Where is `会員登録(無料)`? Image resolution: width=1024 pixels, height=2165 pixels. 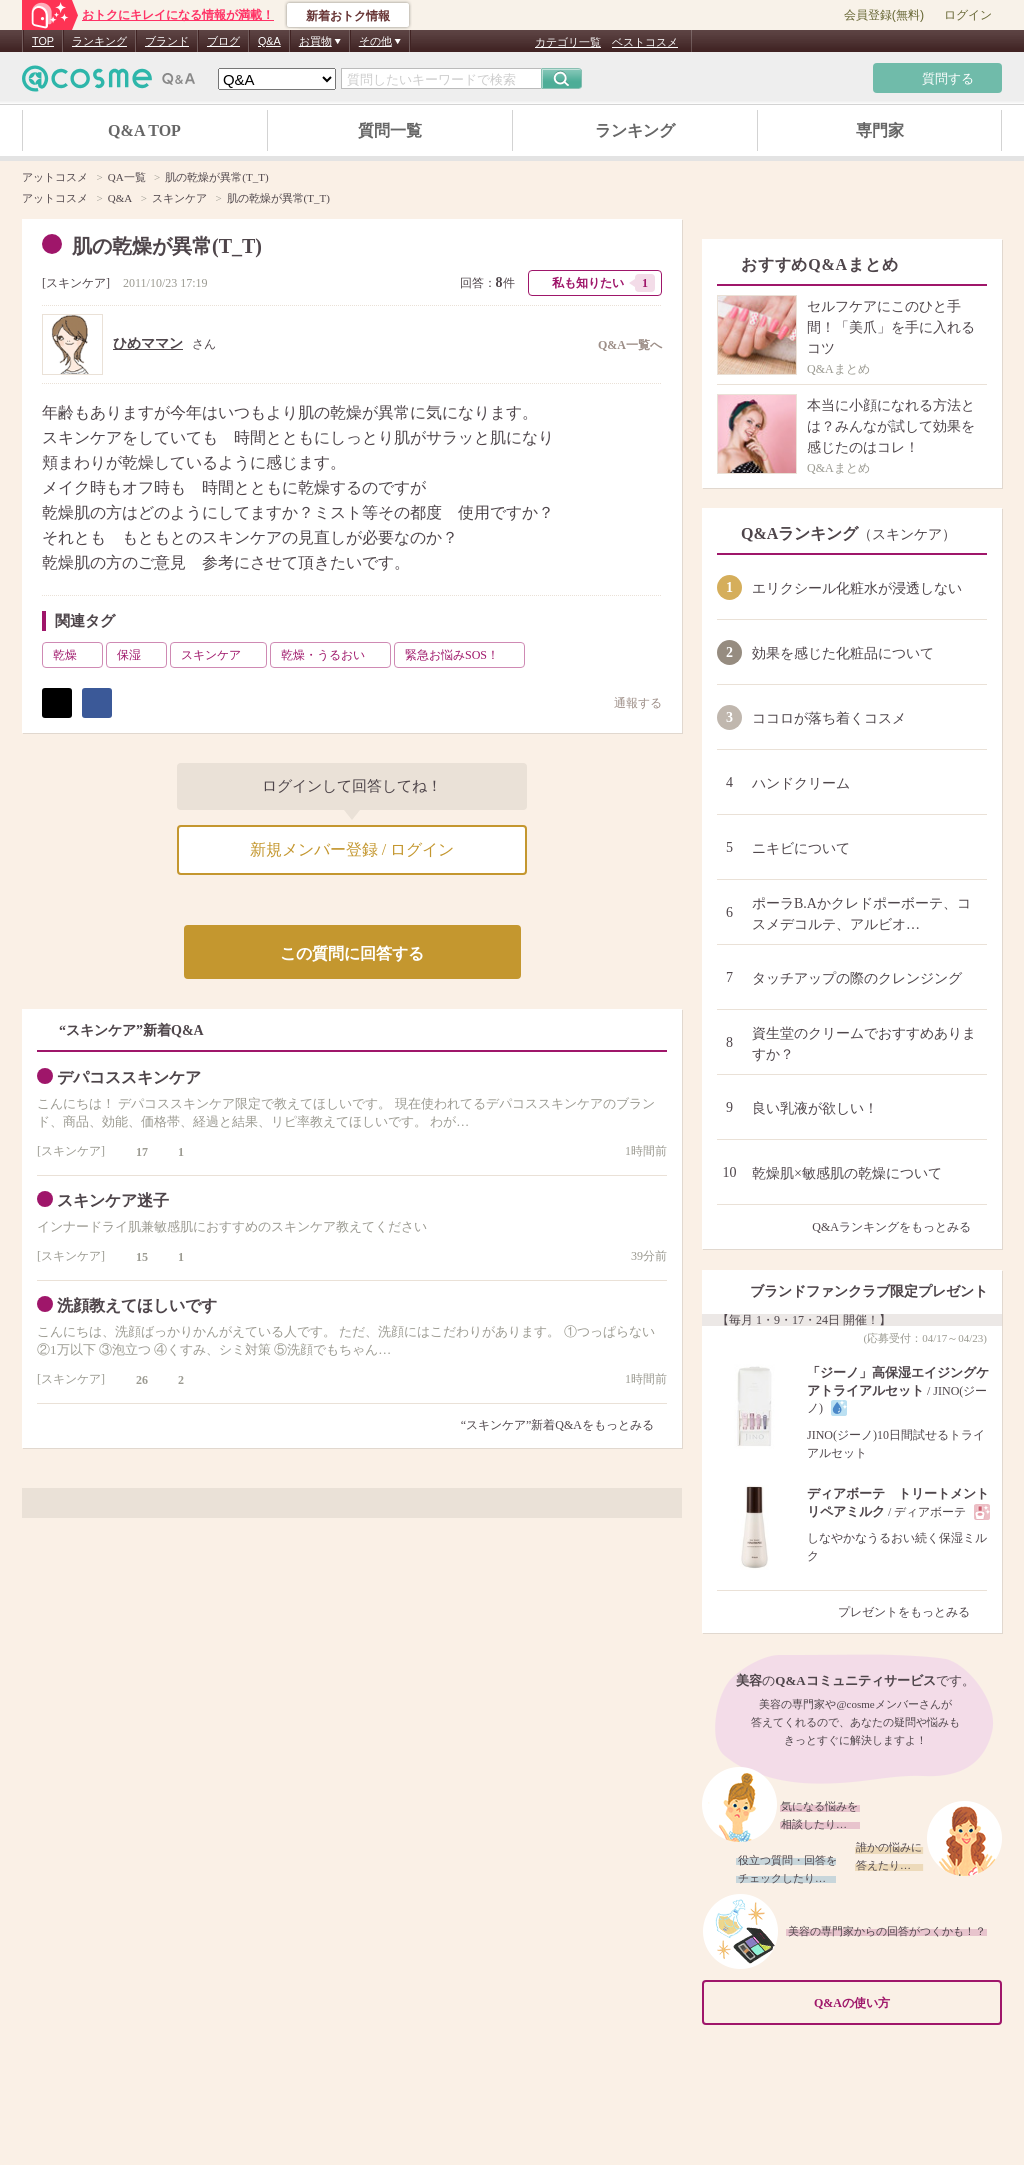 会員登録(無料) is located at coordinates (884, 15).